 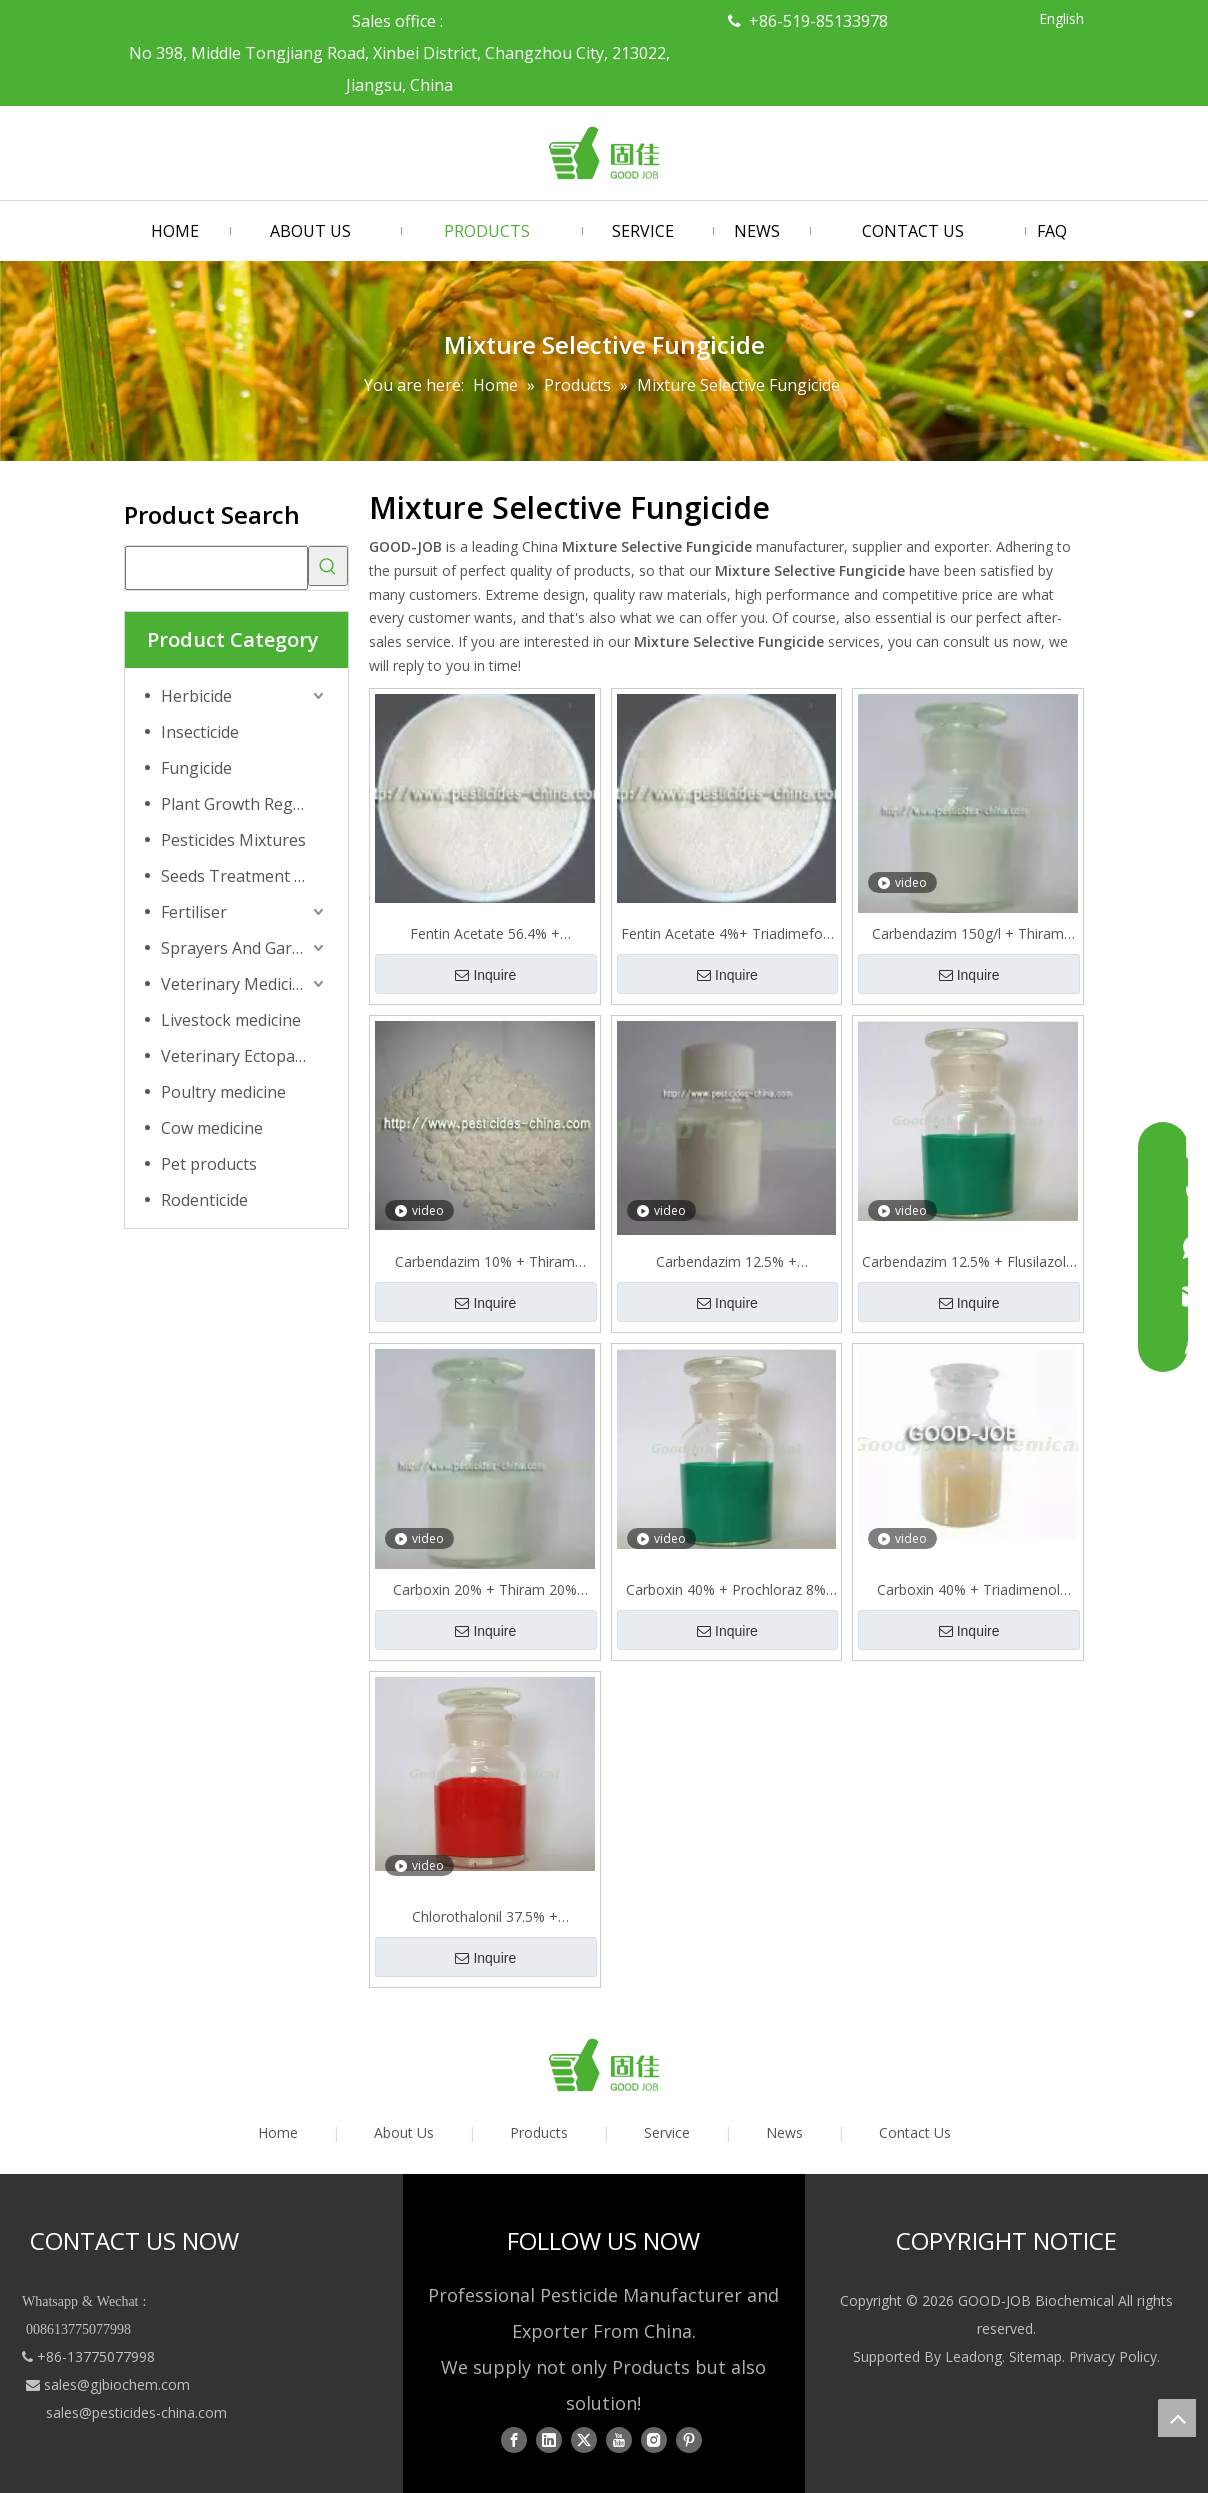 I want to click on Pesticides Mixtures, so click(x=233, y=840).